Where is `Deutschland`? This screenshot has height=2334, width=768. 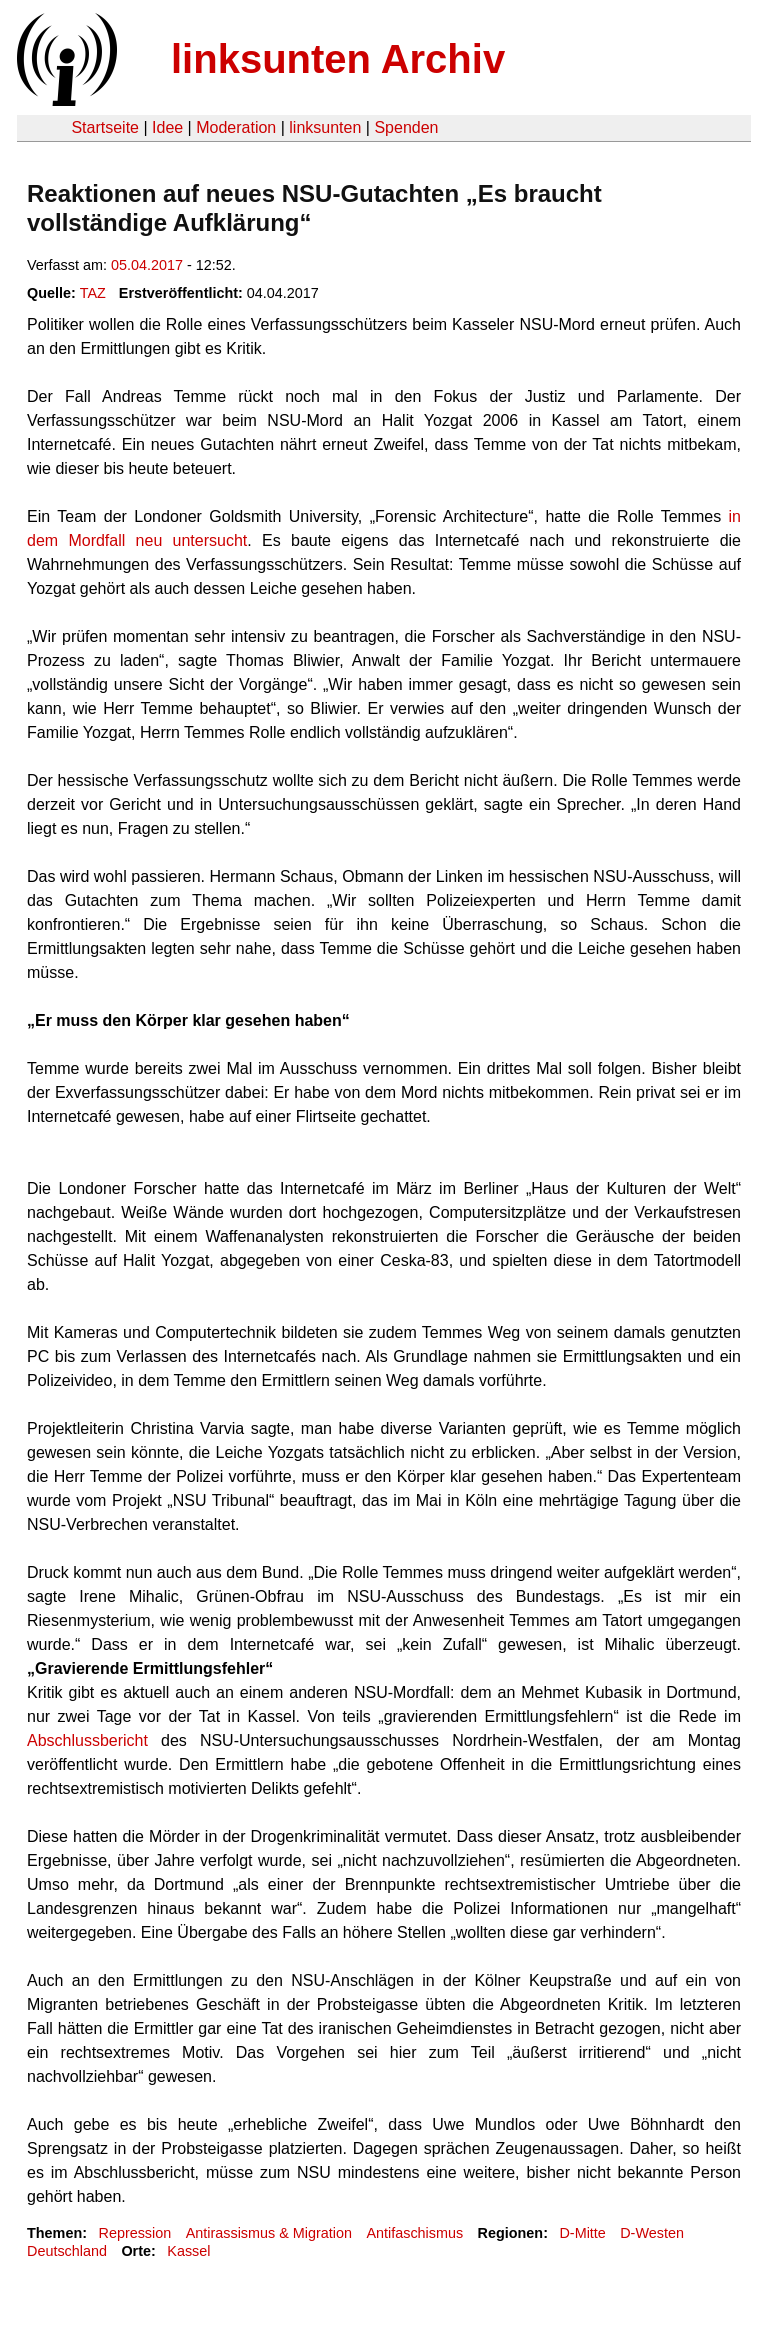 Deutschland is located at coordinates (67, 2251).